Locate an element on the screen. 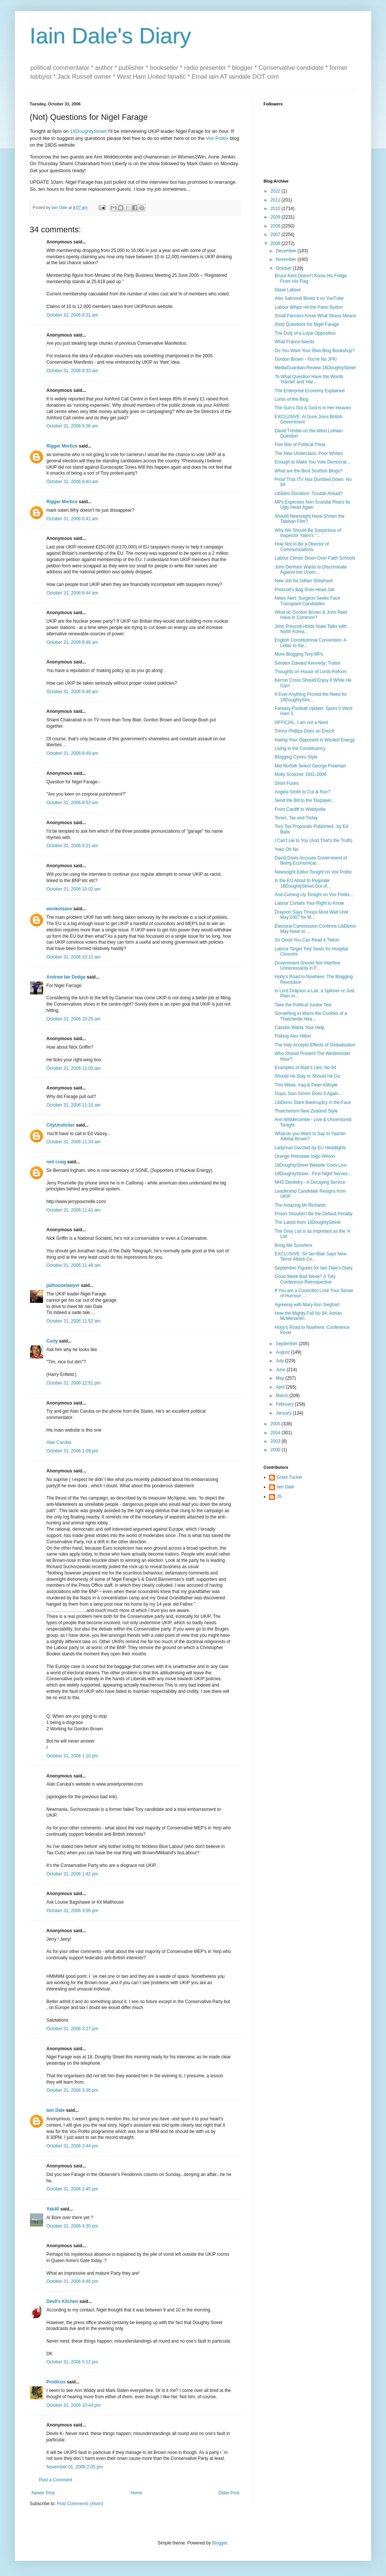  What are the Best Scottish Blogs? is located at coordinates (308, 470).